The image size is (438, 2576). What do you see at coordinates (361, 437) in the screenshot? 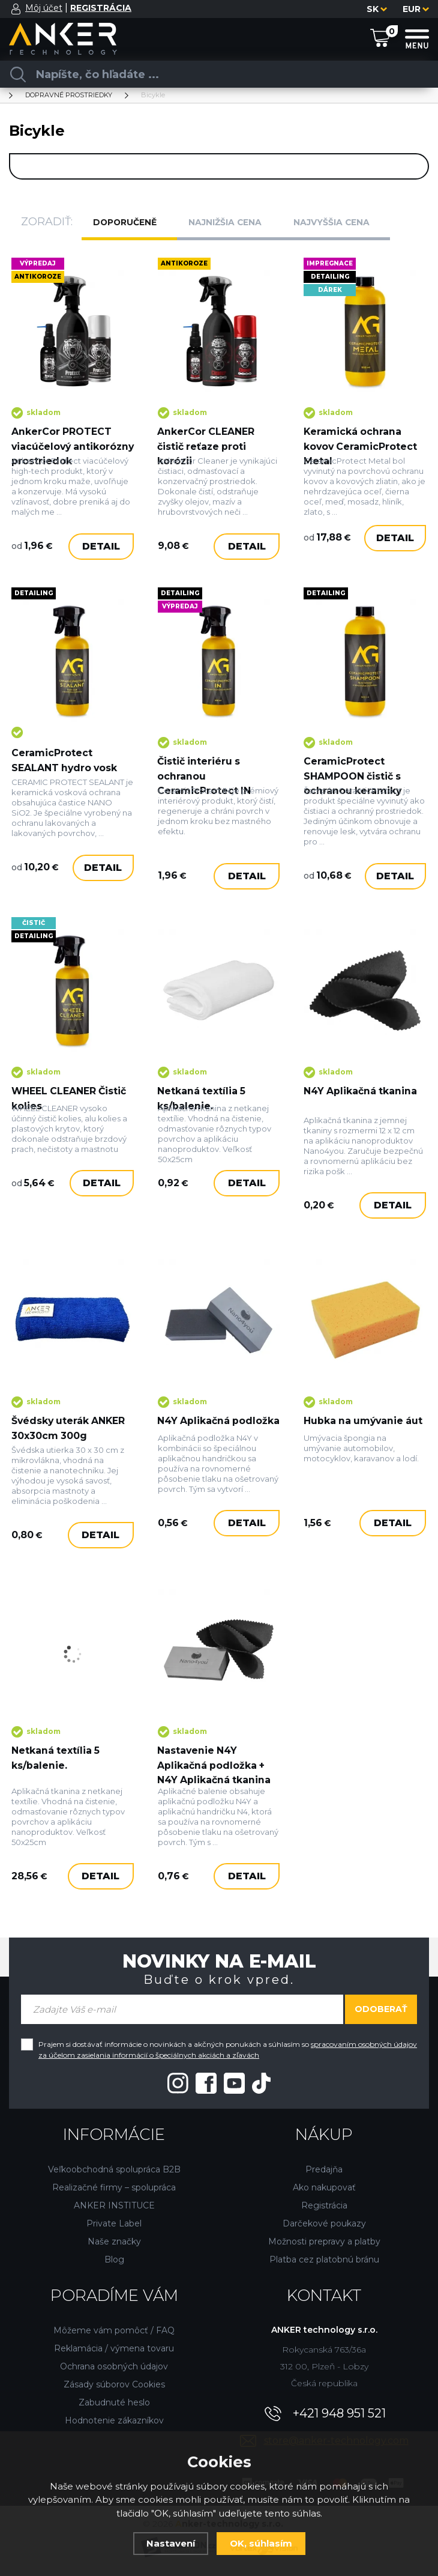
I see `Keramická ochrana kovov CeramicProtect Metal` at bounding box center [361, 437].